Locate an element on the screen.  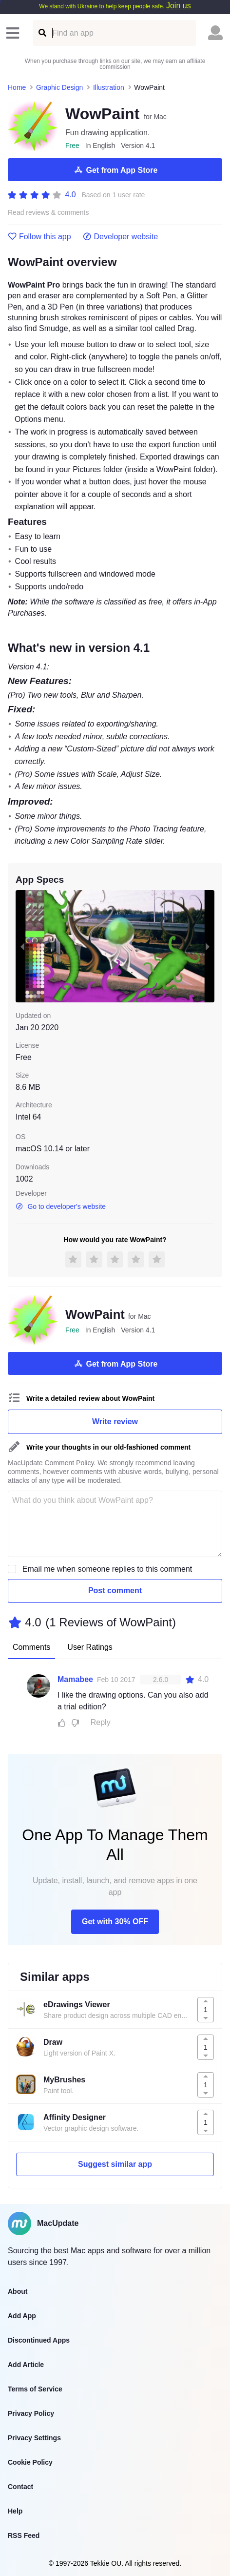
Join us is located at coordinates (178, 5).